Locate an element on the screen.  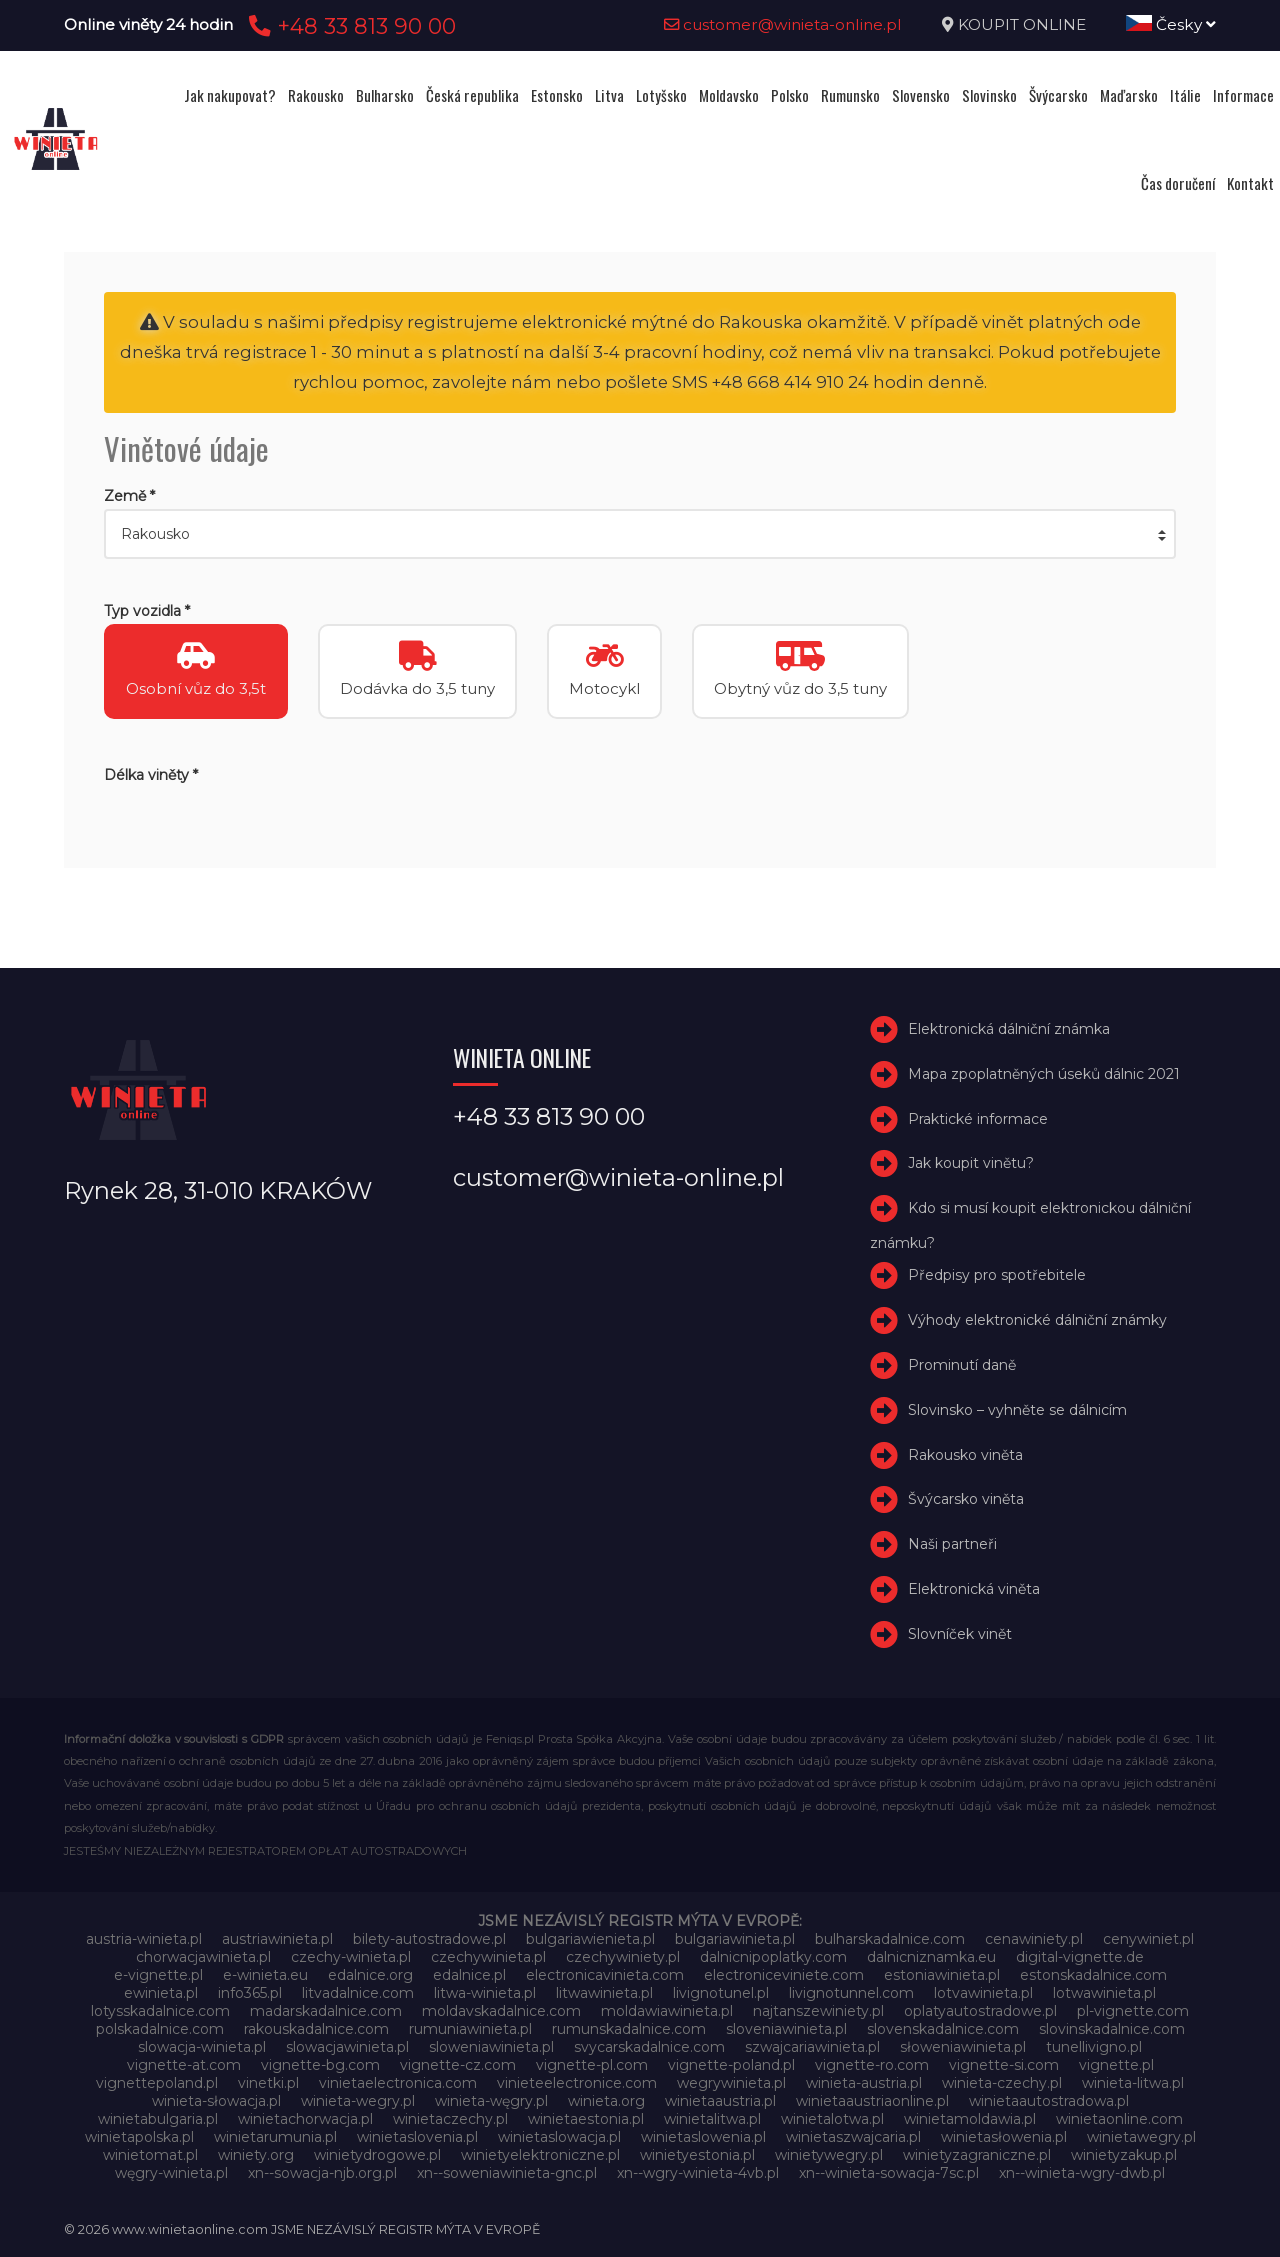
Slovensko is located at coordinates (921, 95).